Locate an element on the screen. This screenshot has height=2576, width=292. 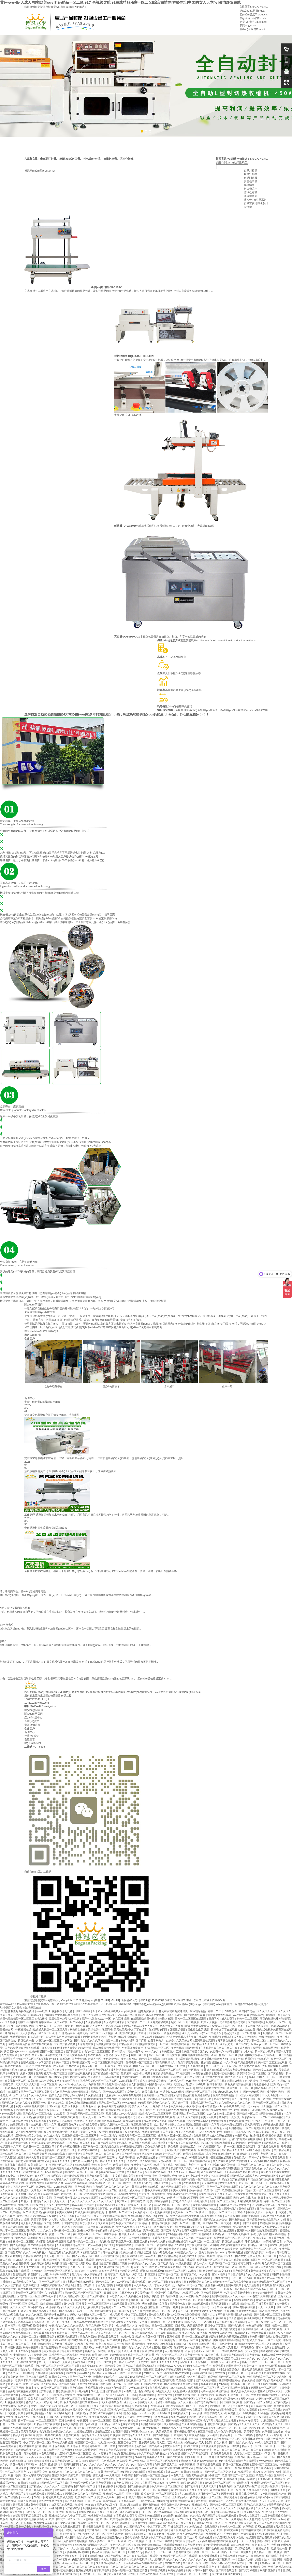
全自動打包機 is located at coordinates (48, 158).